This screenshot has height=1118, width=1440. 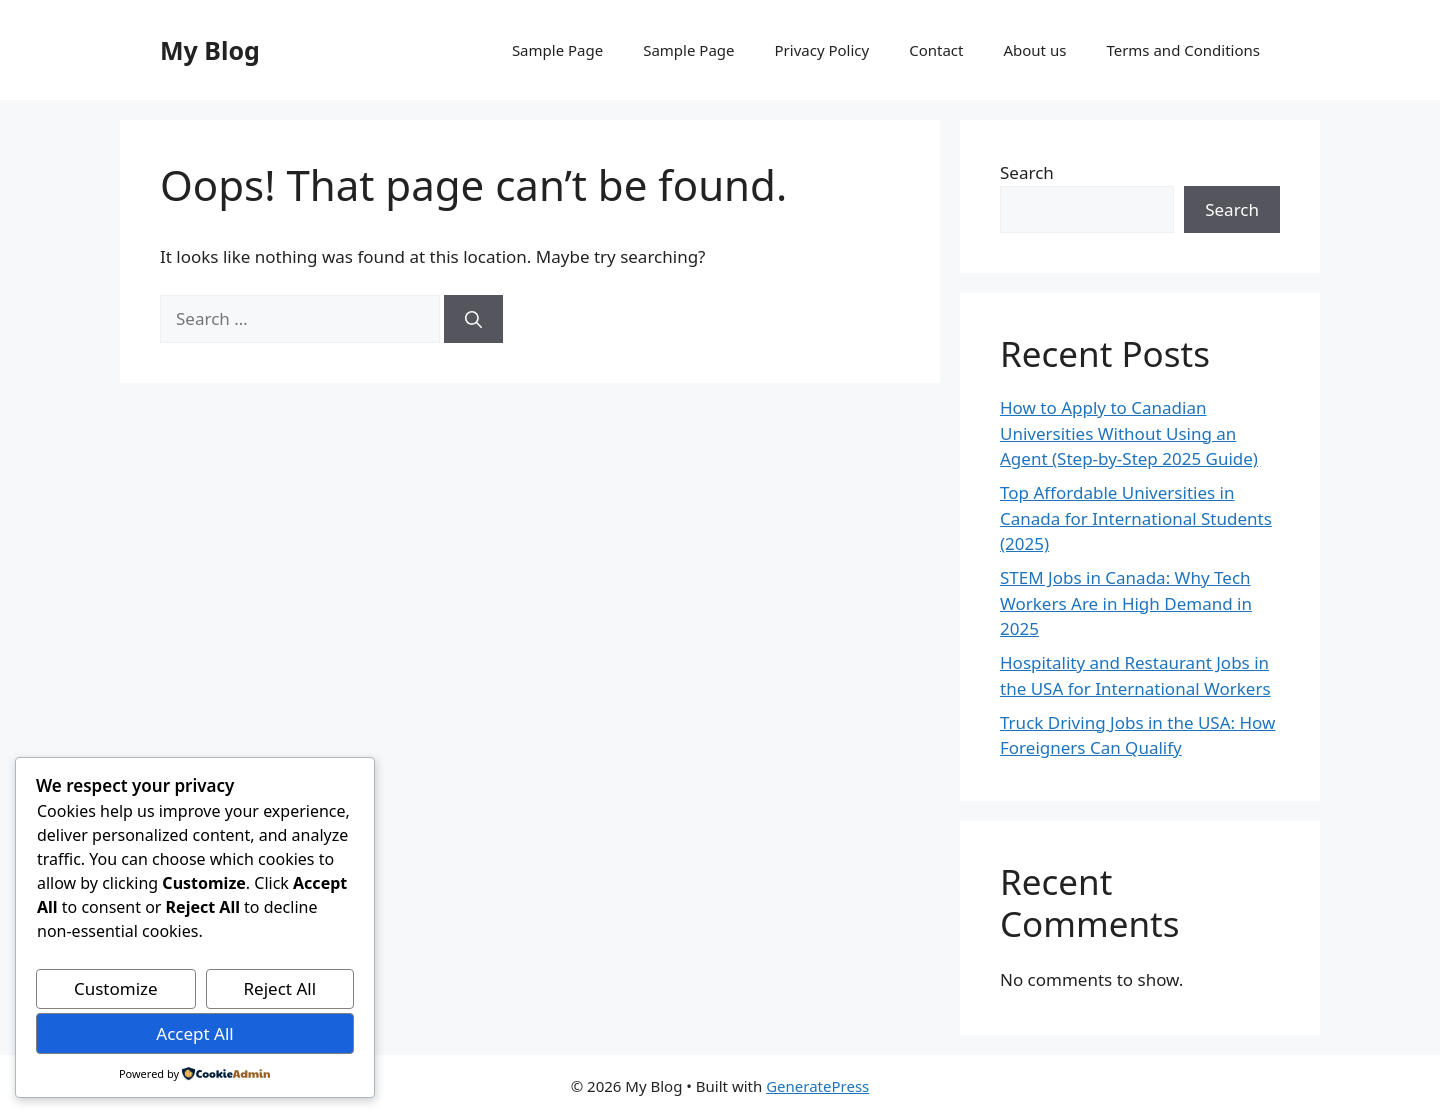 I want to click on GeneratePress, so click(x=817, y=1086).